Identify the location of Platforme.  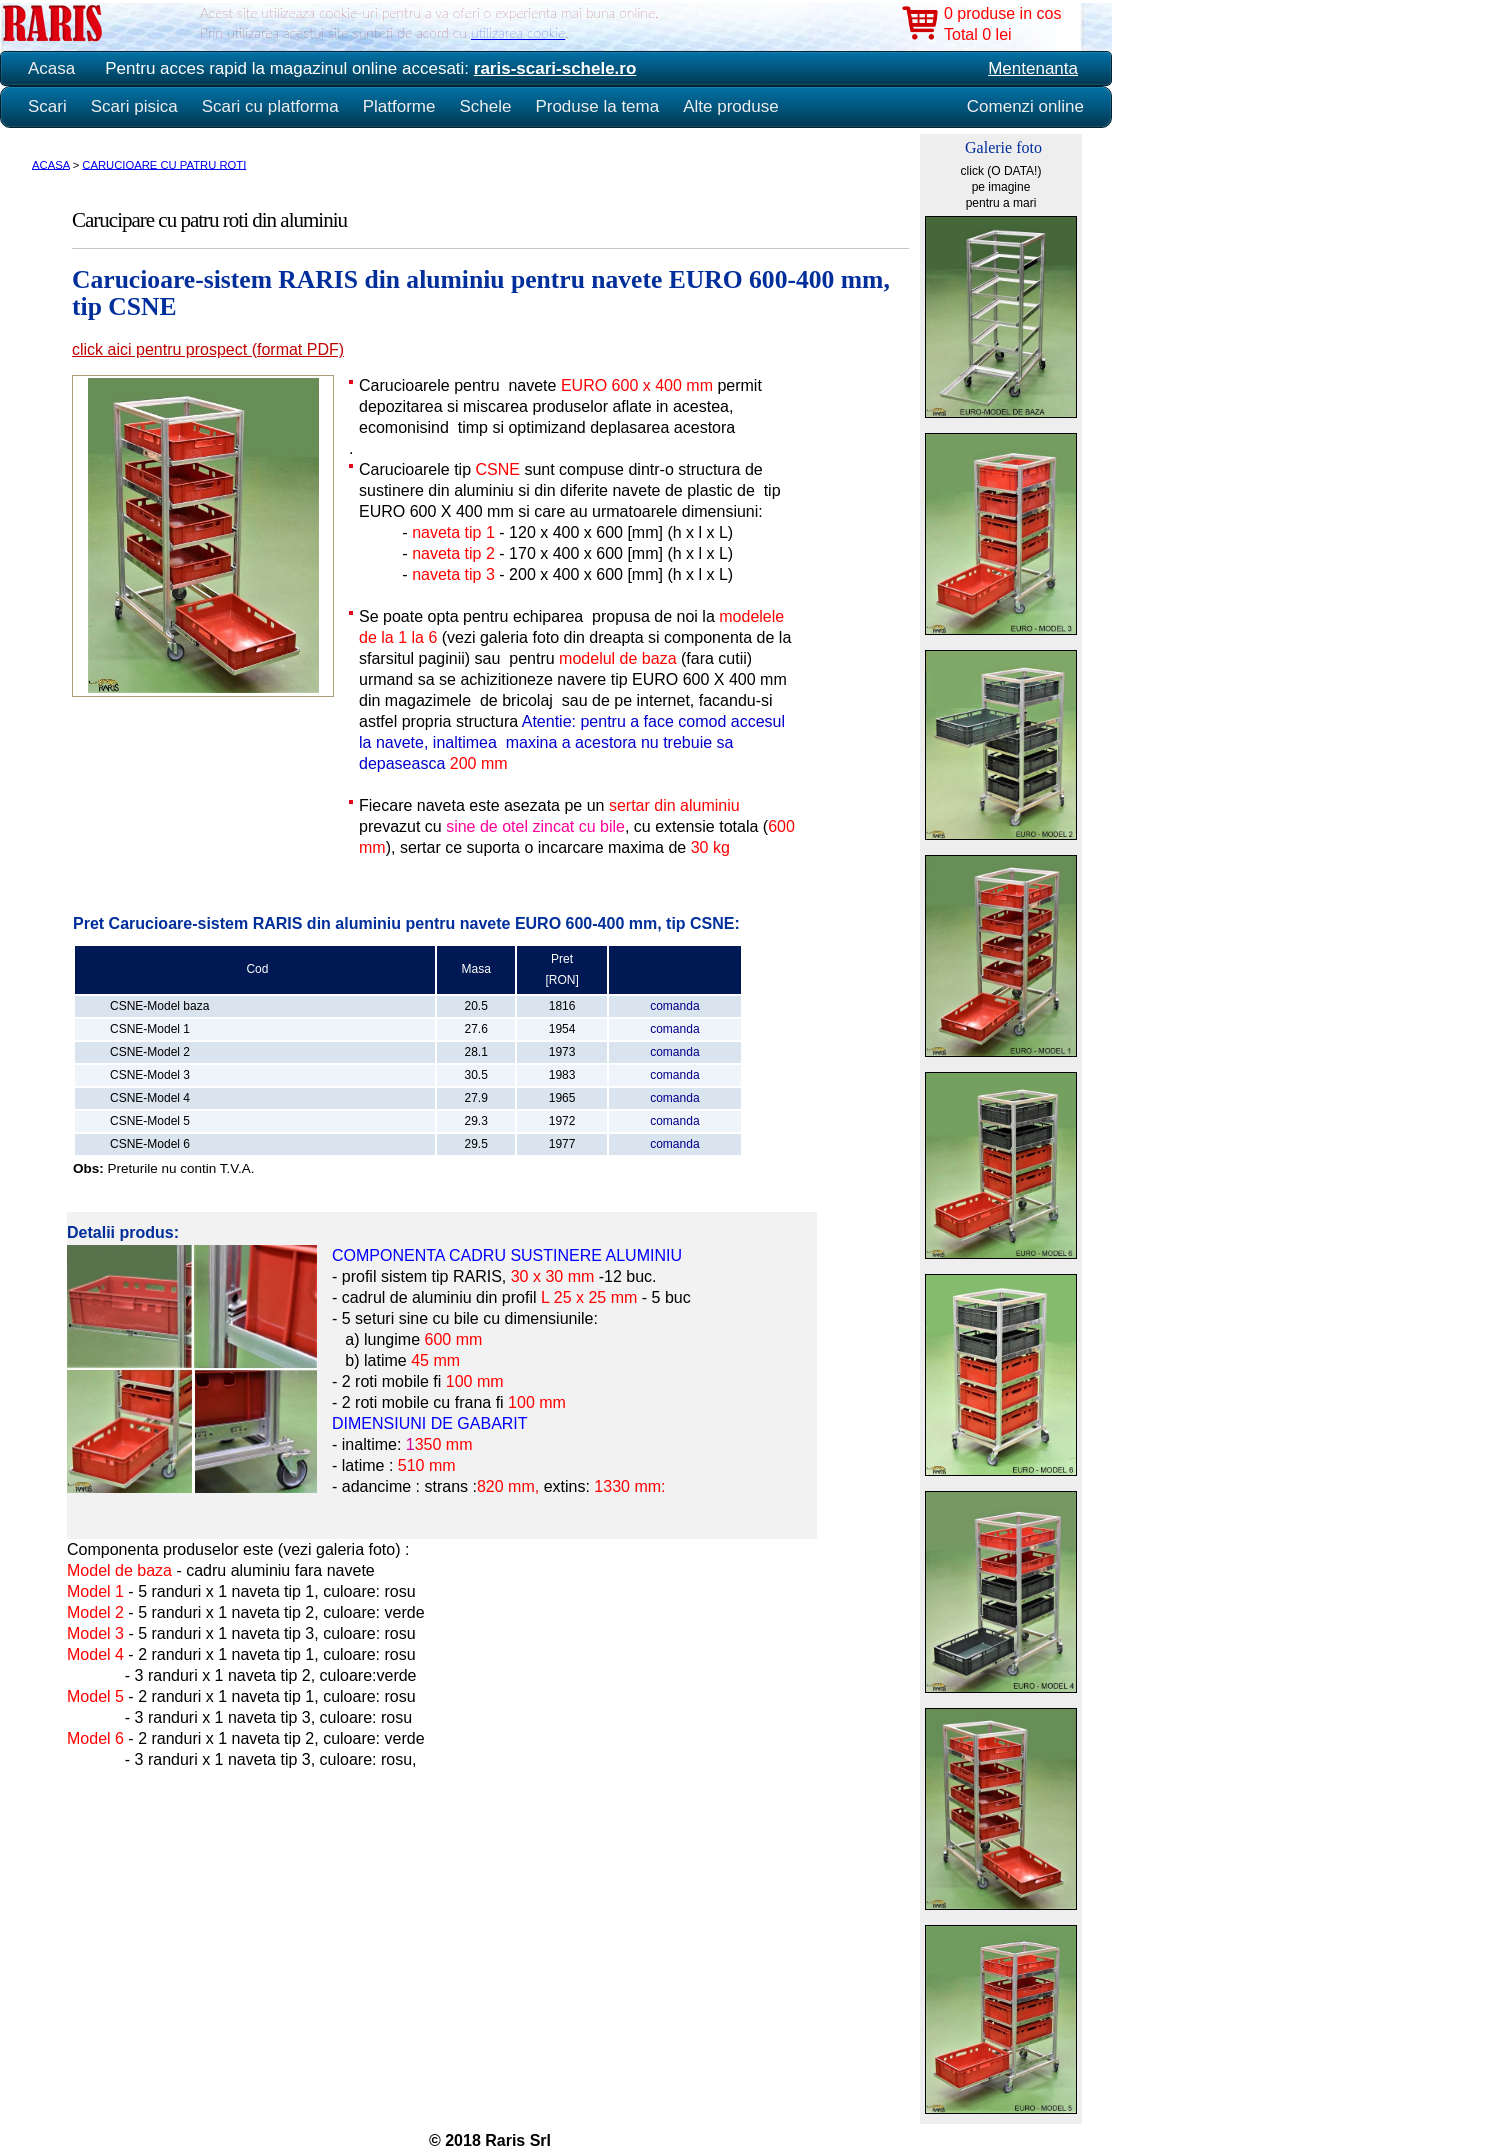
(399, 106).